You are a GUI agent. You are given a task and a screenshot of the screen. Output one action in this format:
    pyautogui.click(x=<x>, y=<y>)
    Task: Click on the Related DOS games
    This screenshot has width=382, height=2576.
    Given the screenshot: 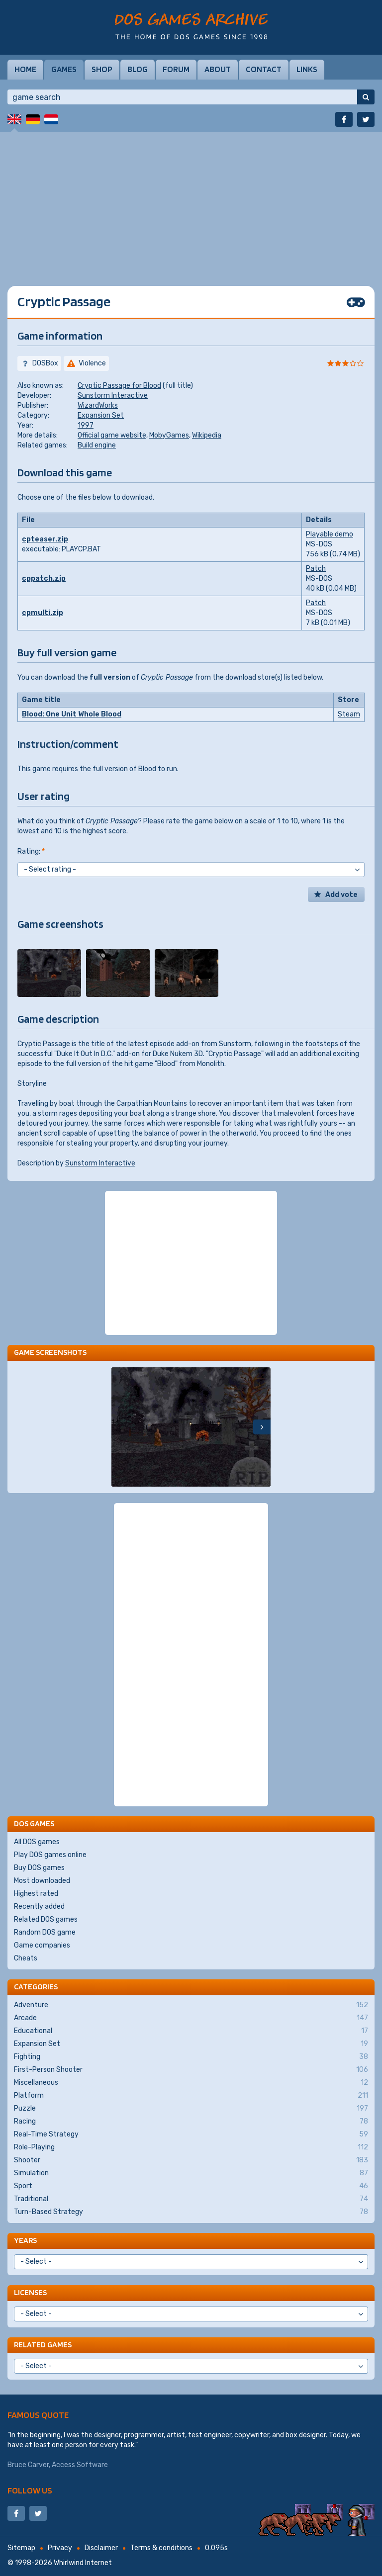 What is the action you would take?
    pyautogui.click(x=46, y=1919)
    